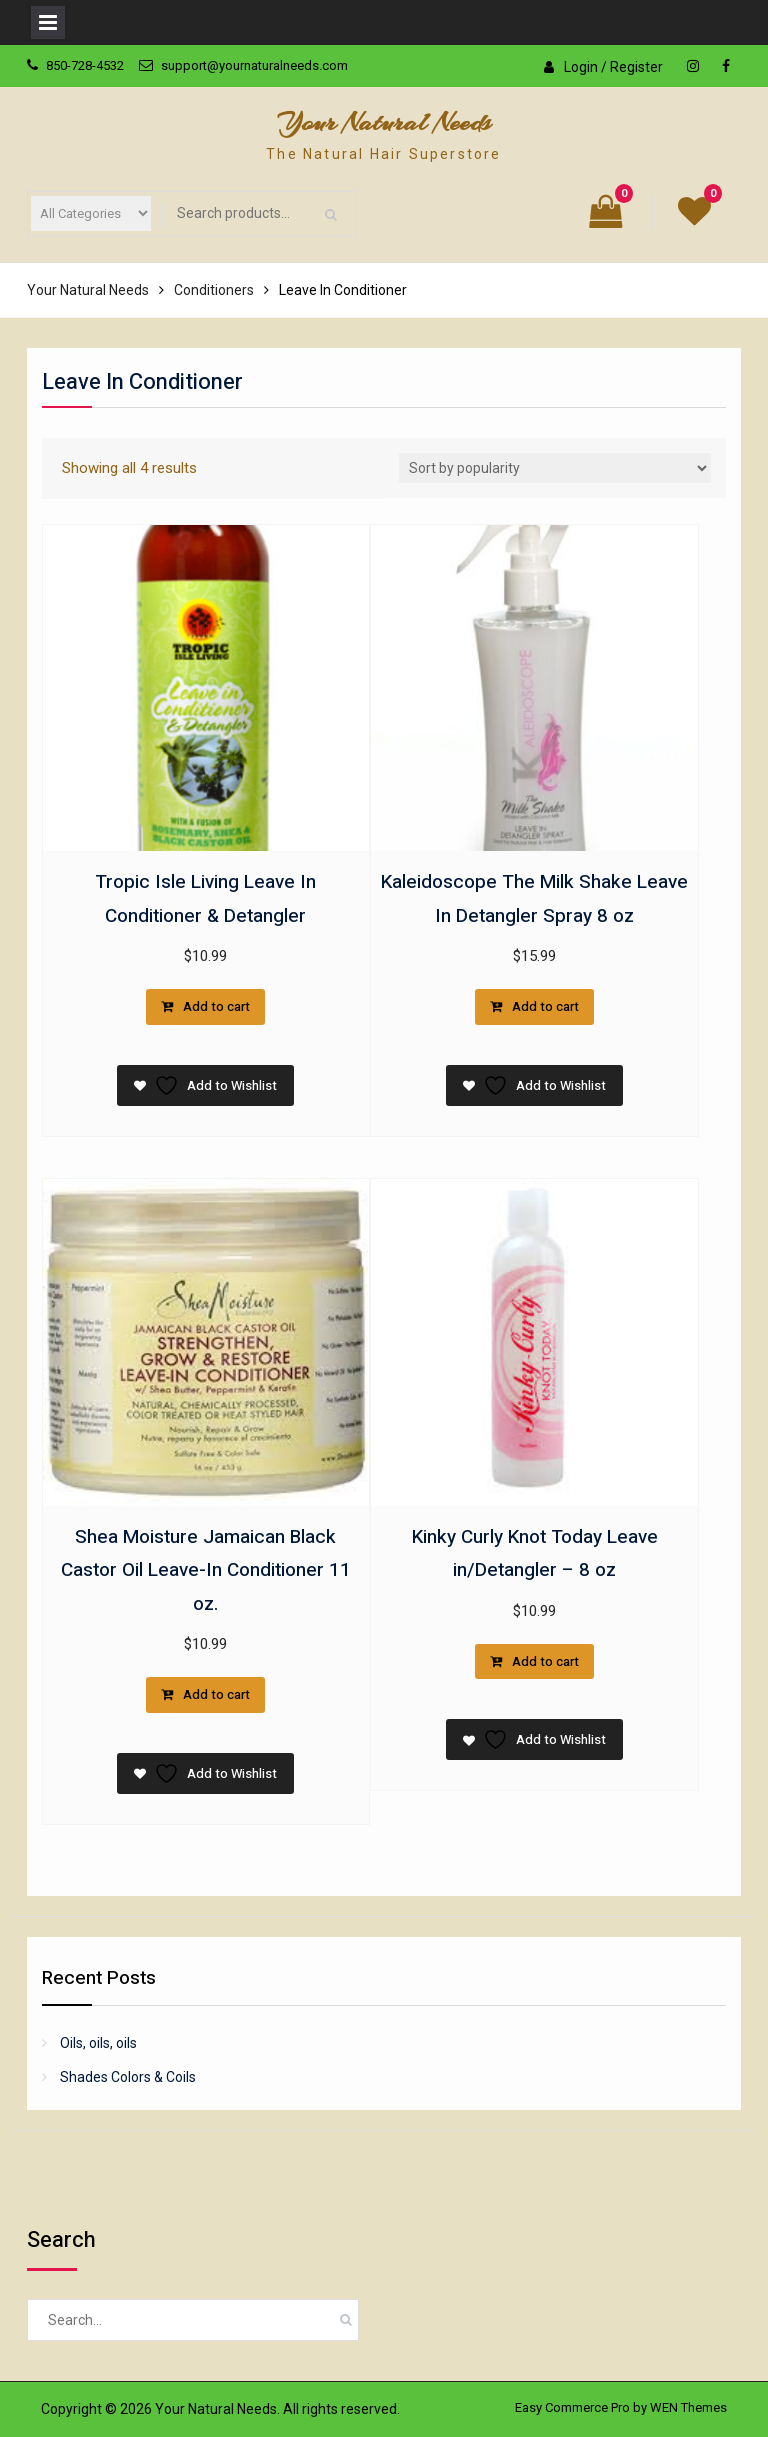  I want to click on WEN Themes, so click(688, 2407).